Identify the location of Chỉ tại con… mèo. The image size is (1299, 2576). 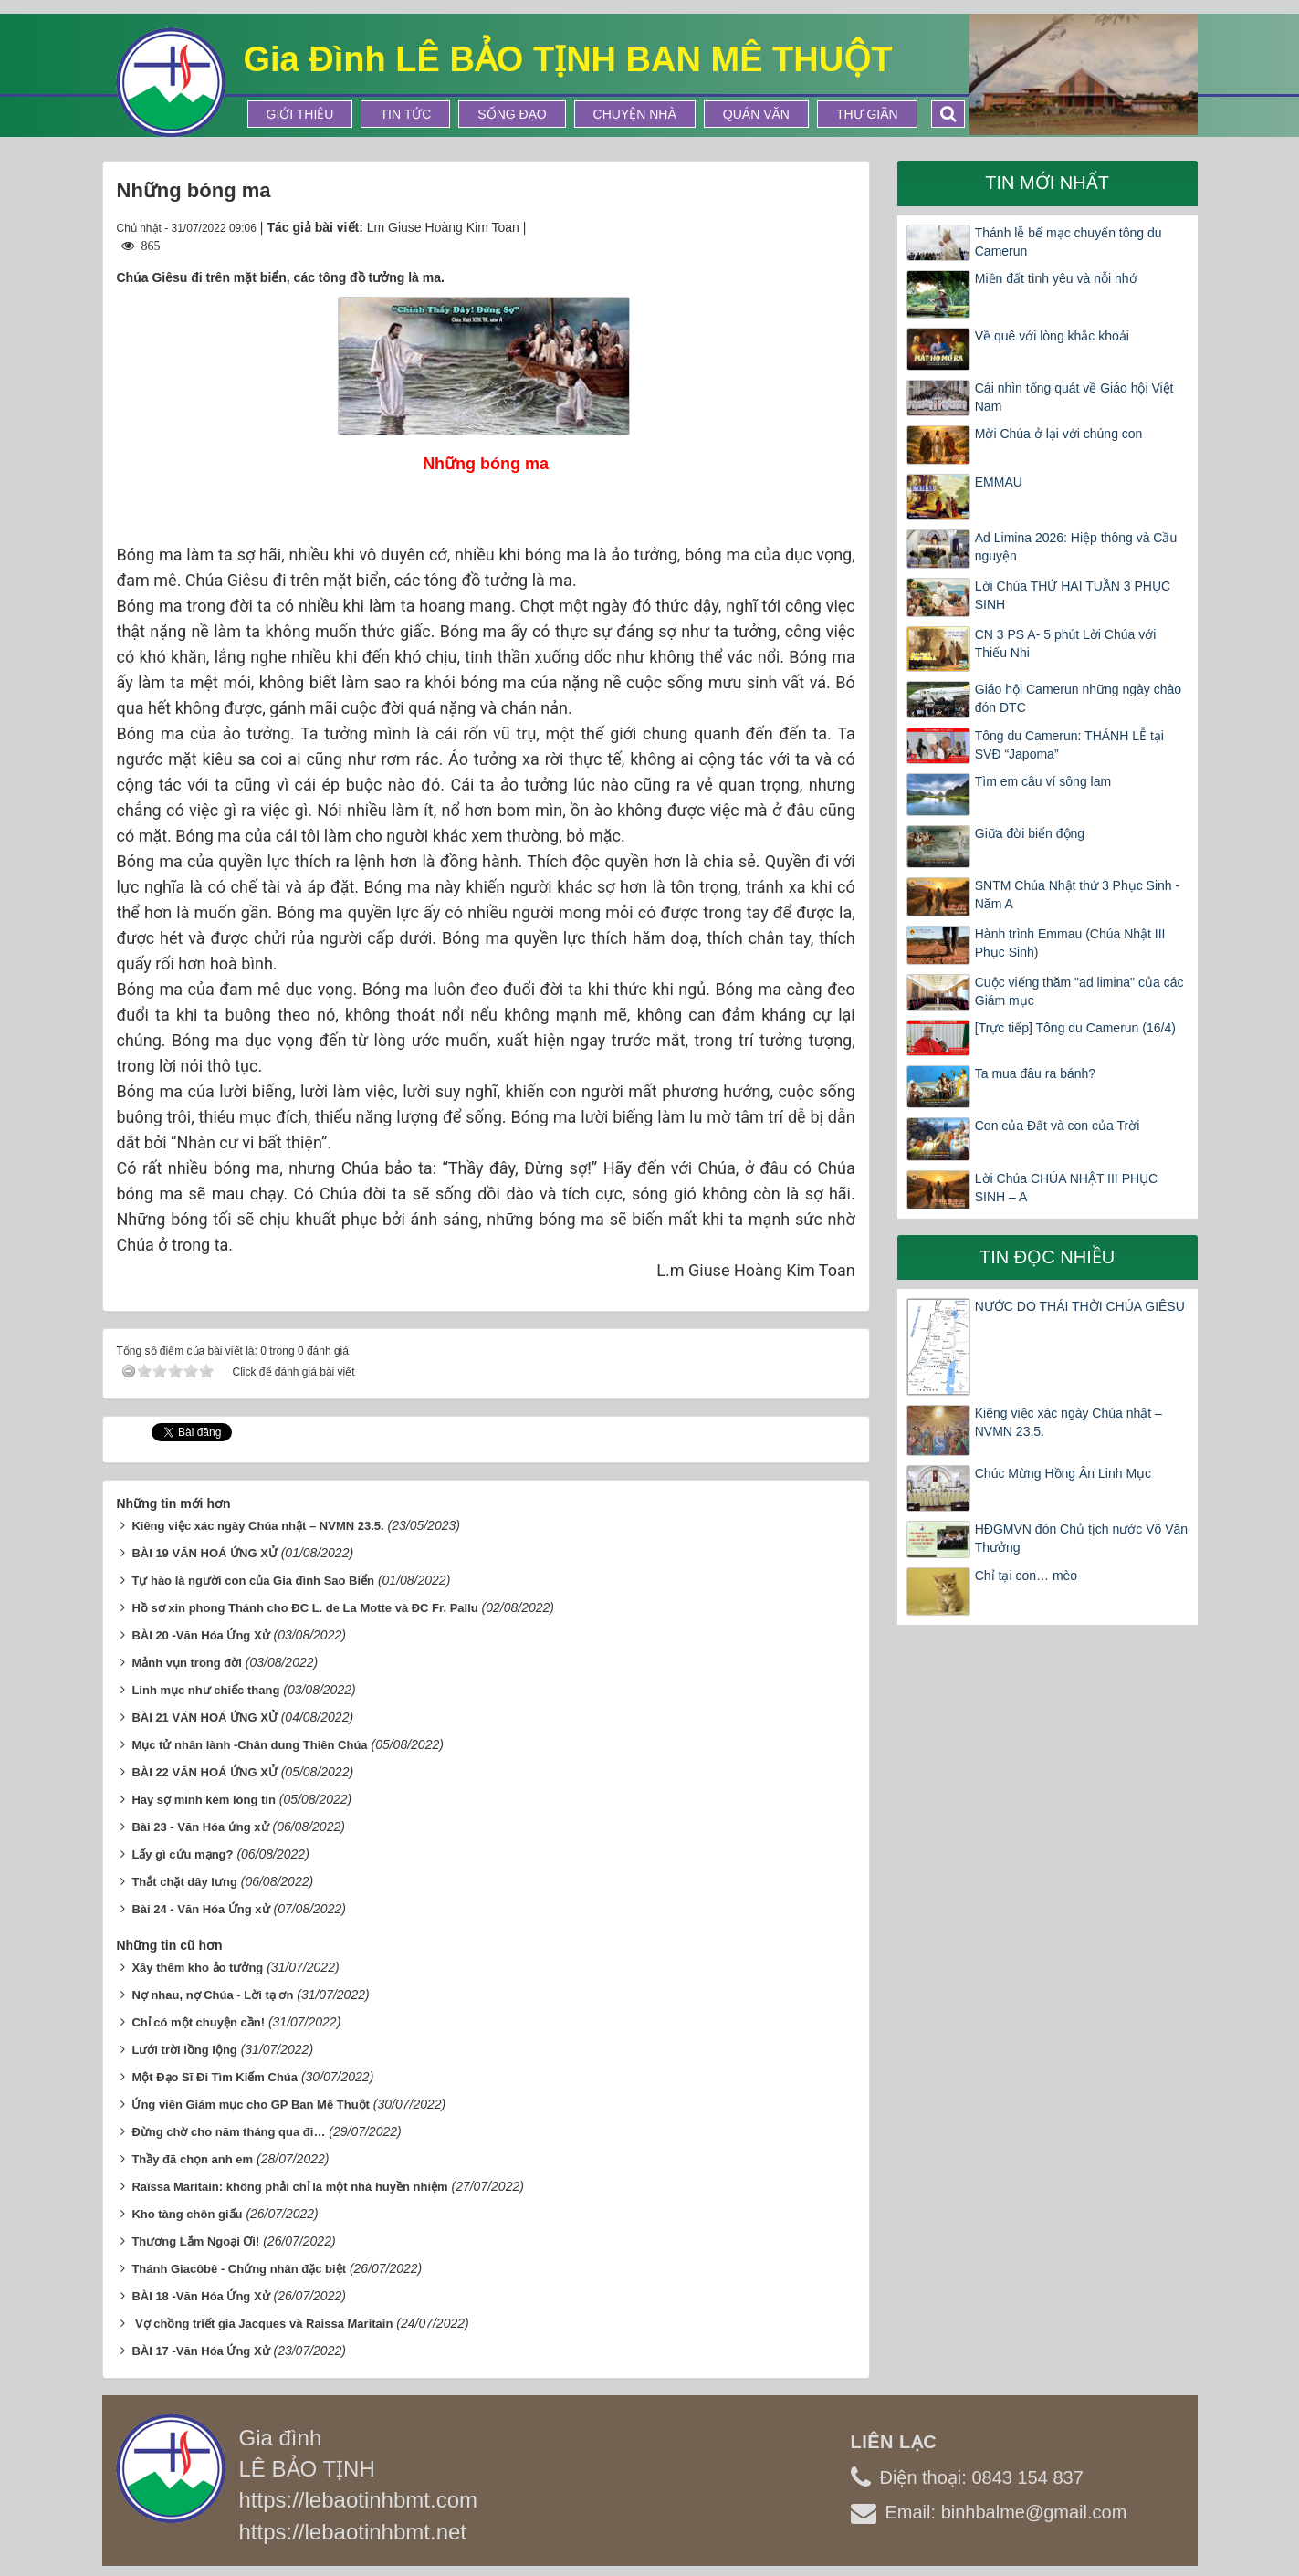
(1026, 1575).